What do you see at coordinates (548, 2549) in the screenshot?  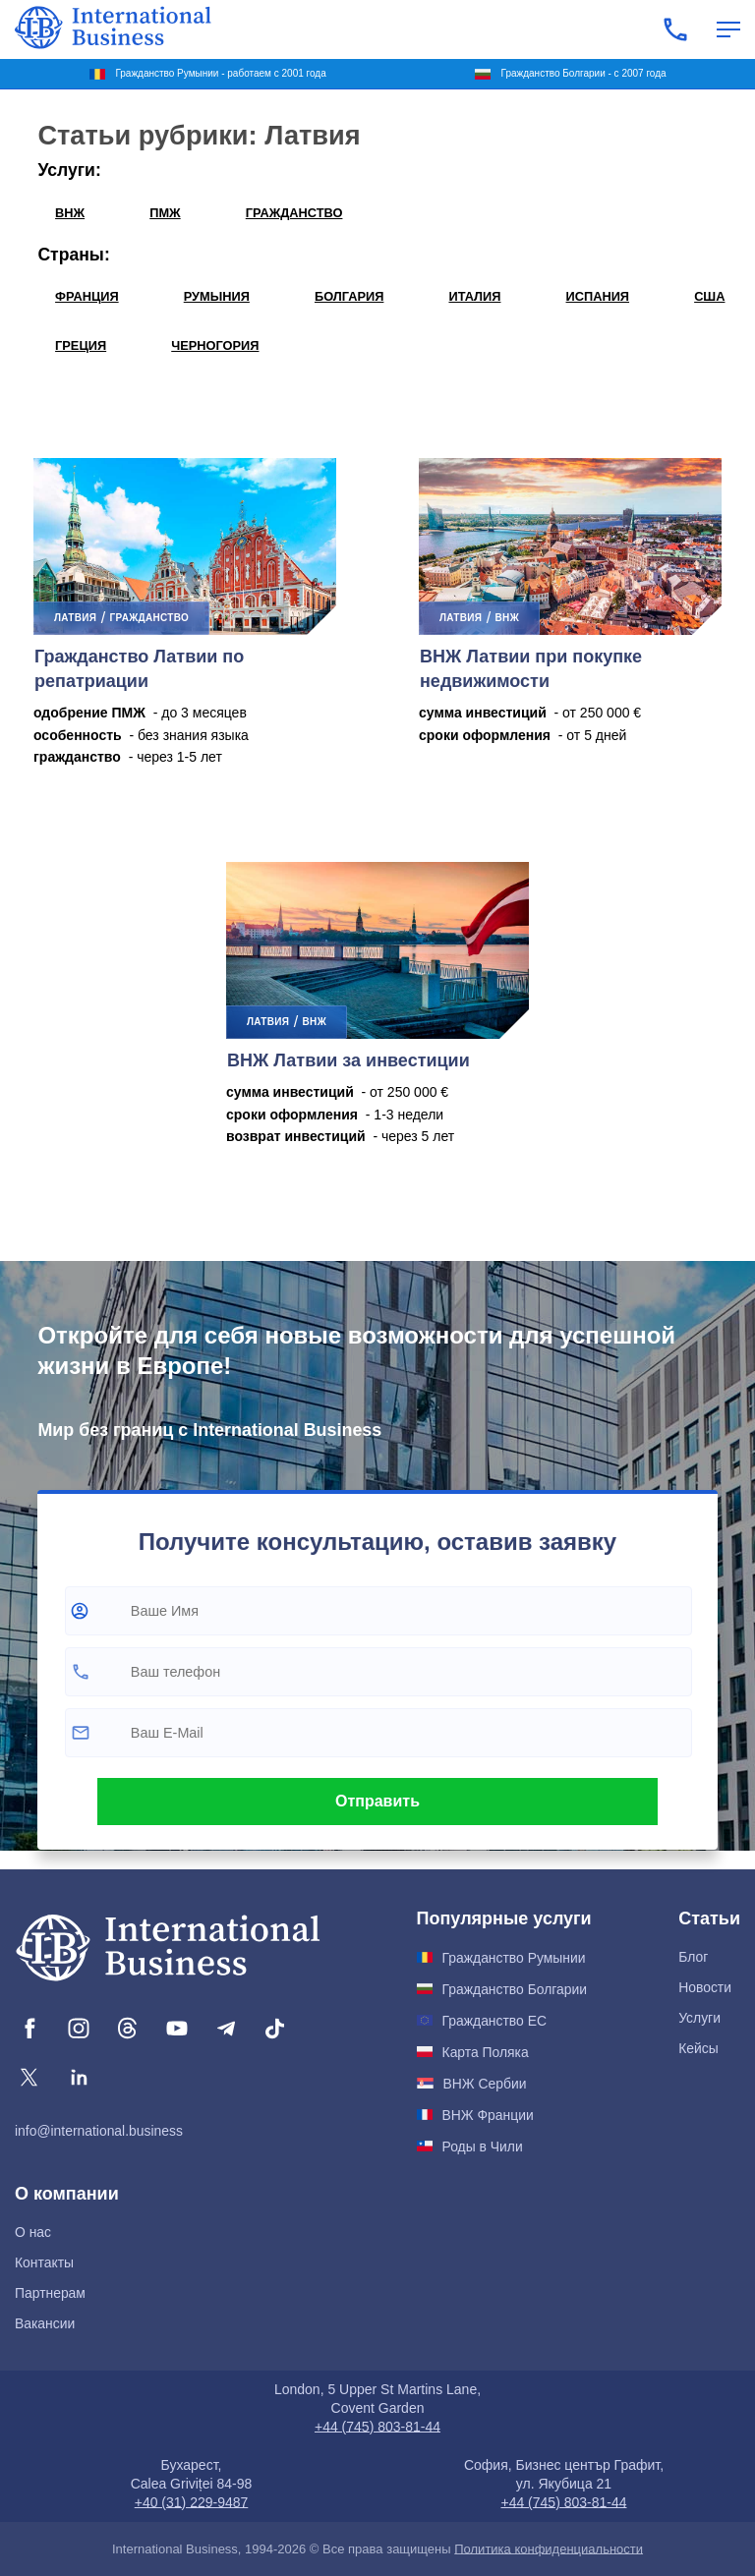 I see `Политика конфиденциальности` at bounding box center [548, 2549].